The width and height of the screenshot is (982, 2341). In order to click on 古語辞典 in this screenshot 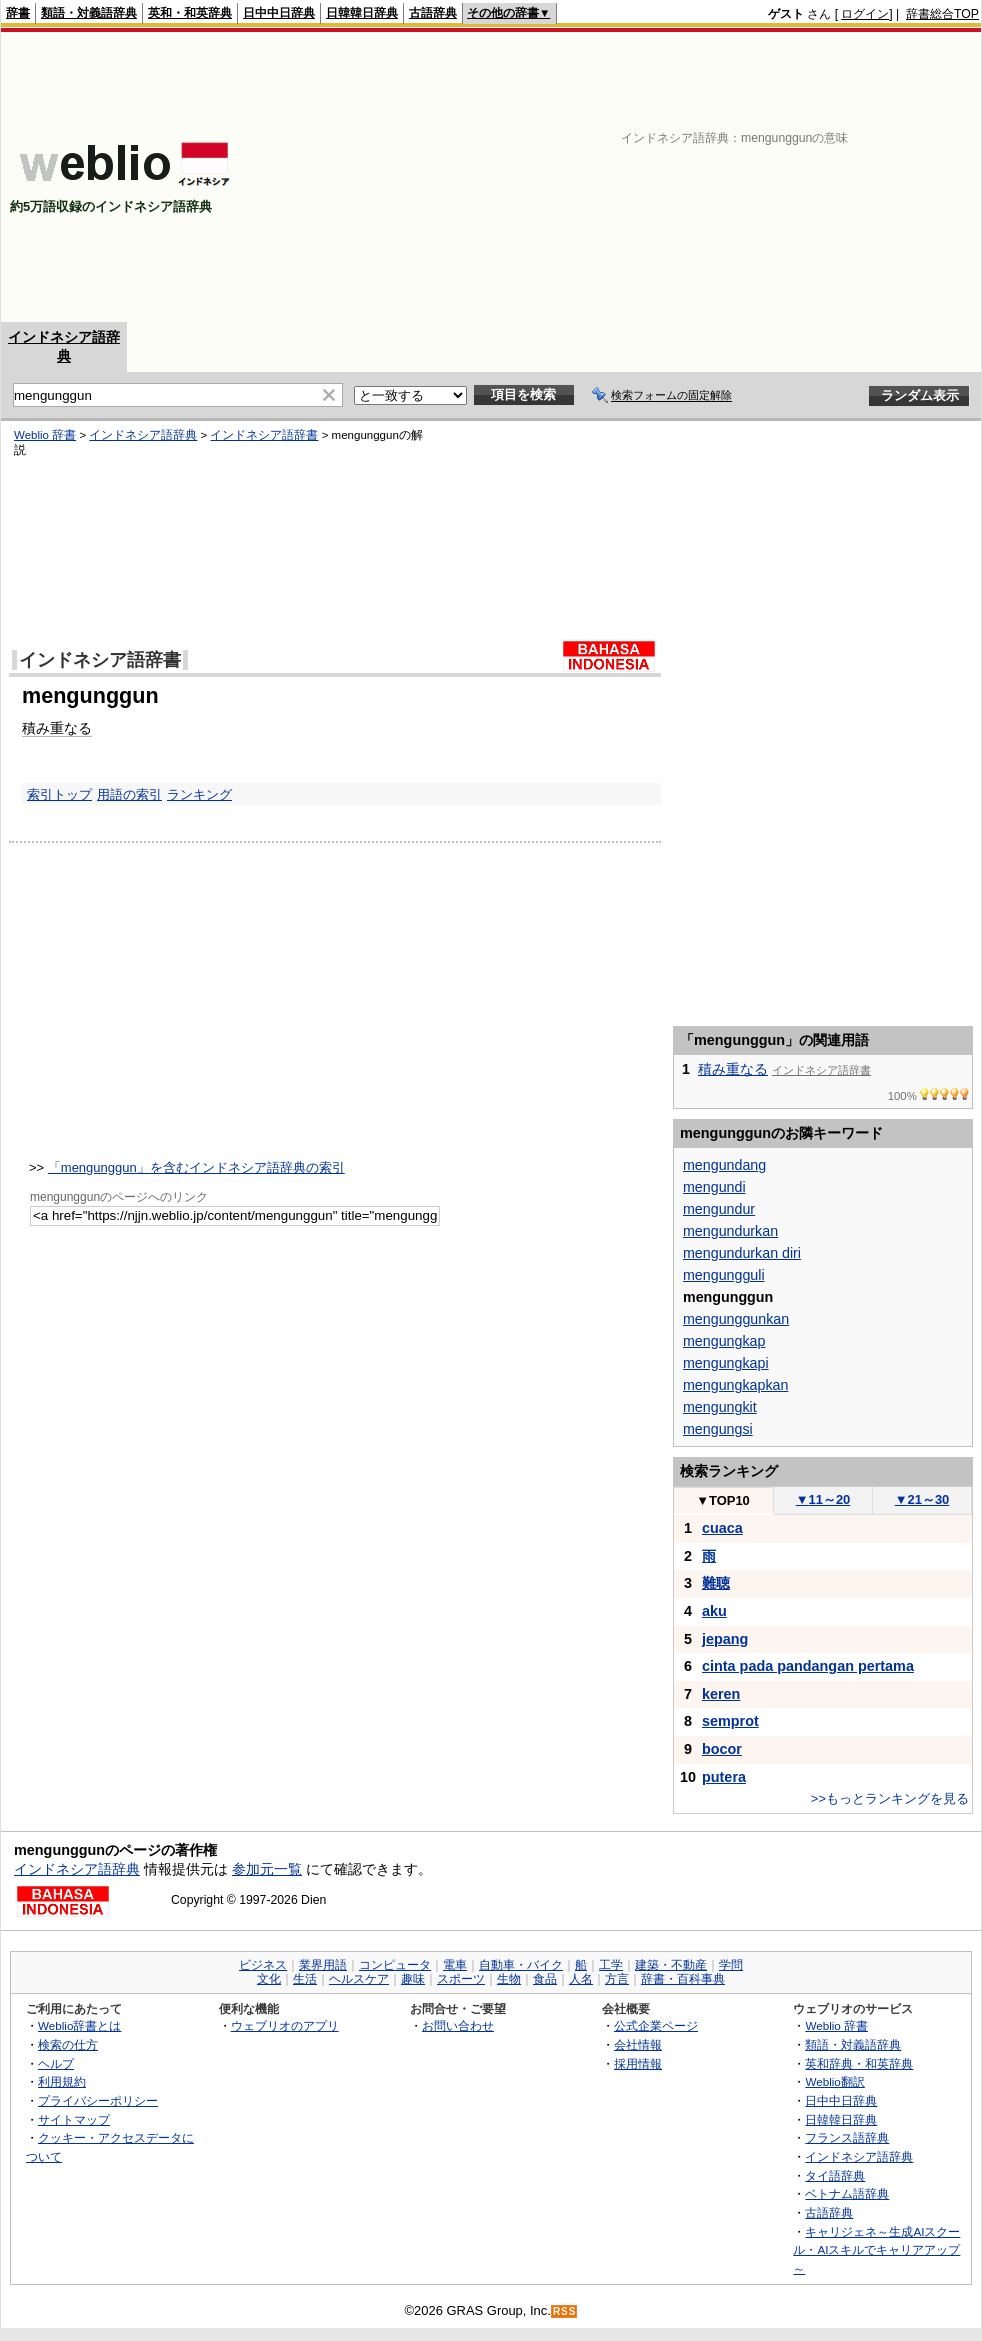, I will do `click(433, 13)`.